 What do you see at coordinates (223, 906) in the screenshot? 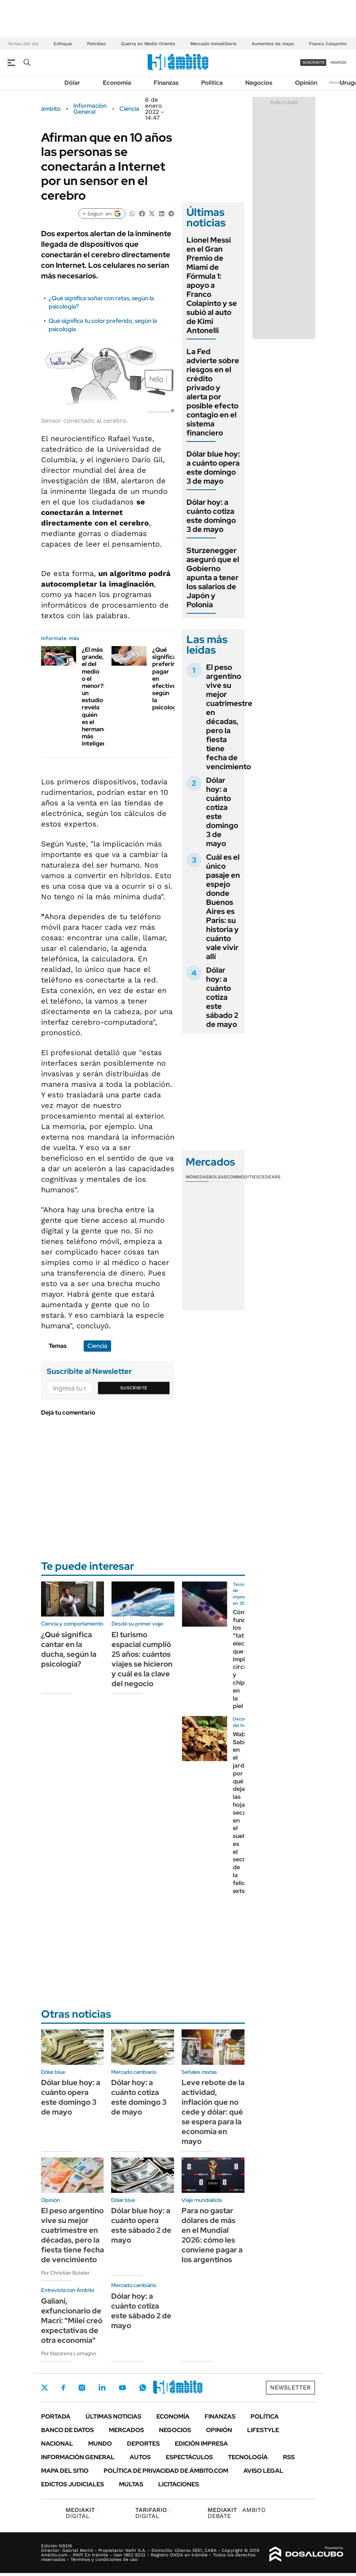
I see `Cuál es el único pasaje en espejo donde Buenos Aires es París: su historia y cuánto vale vivir allí` at bounding box center [223, 906].